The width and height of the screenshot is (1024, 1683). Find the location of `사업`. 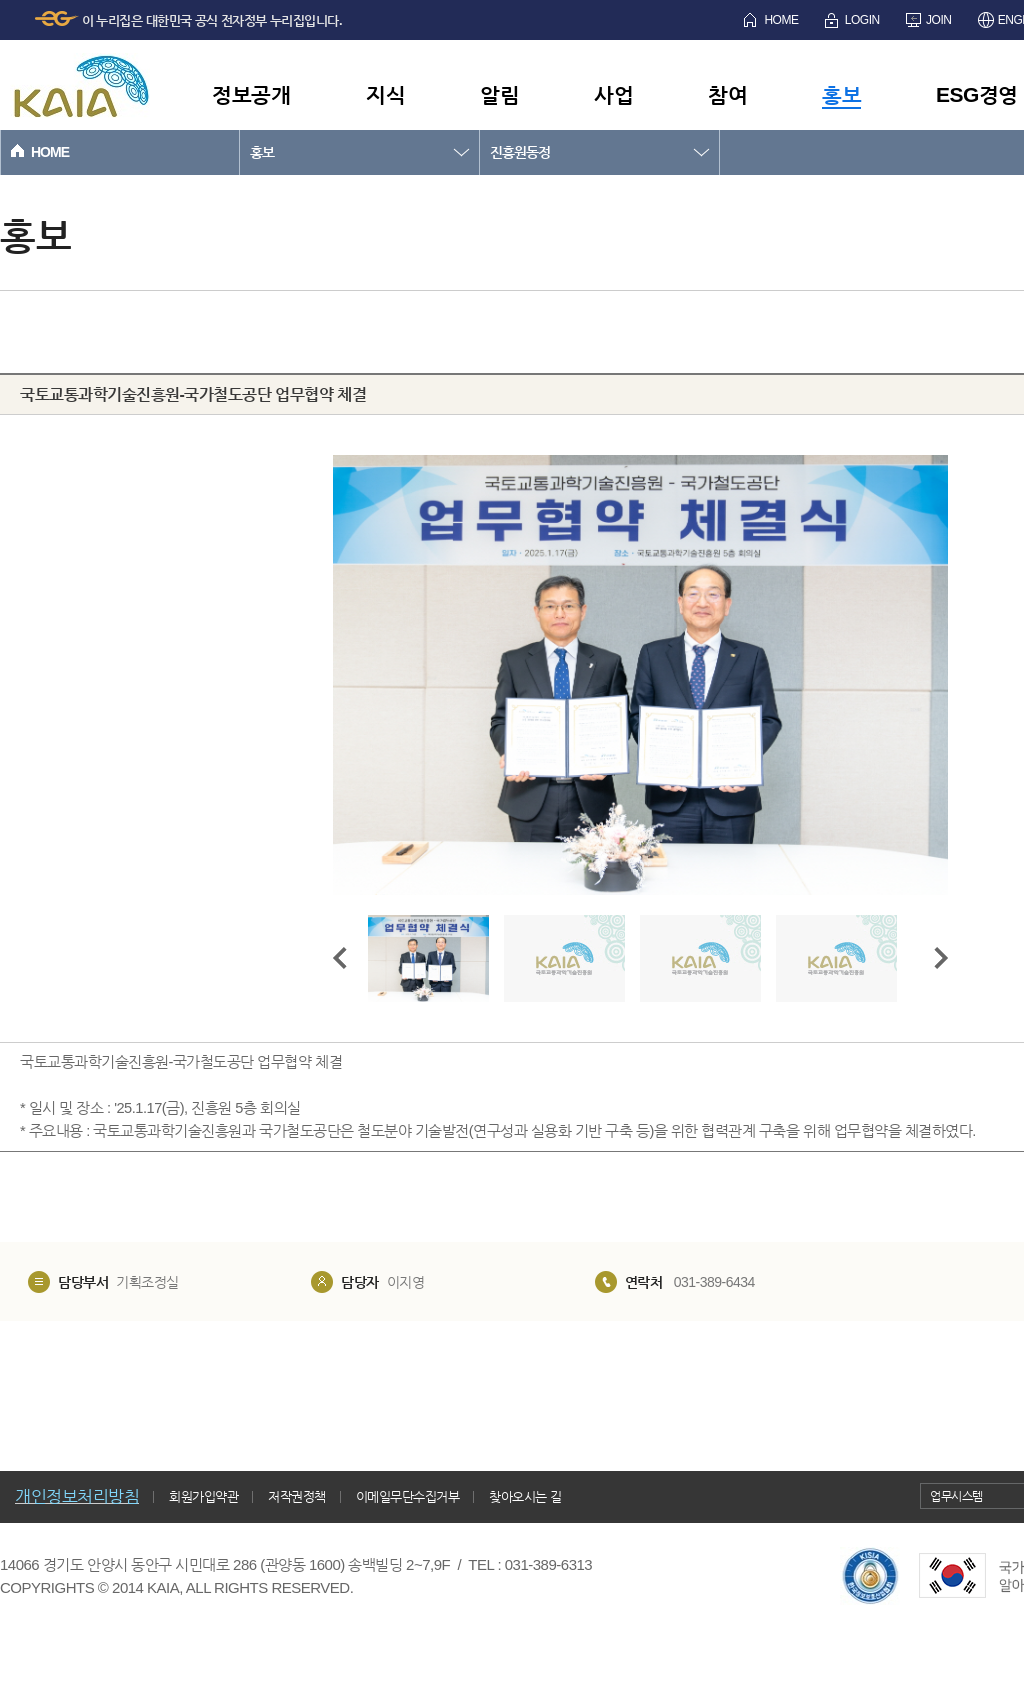

사업 is located at coordinates (613, 94).